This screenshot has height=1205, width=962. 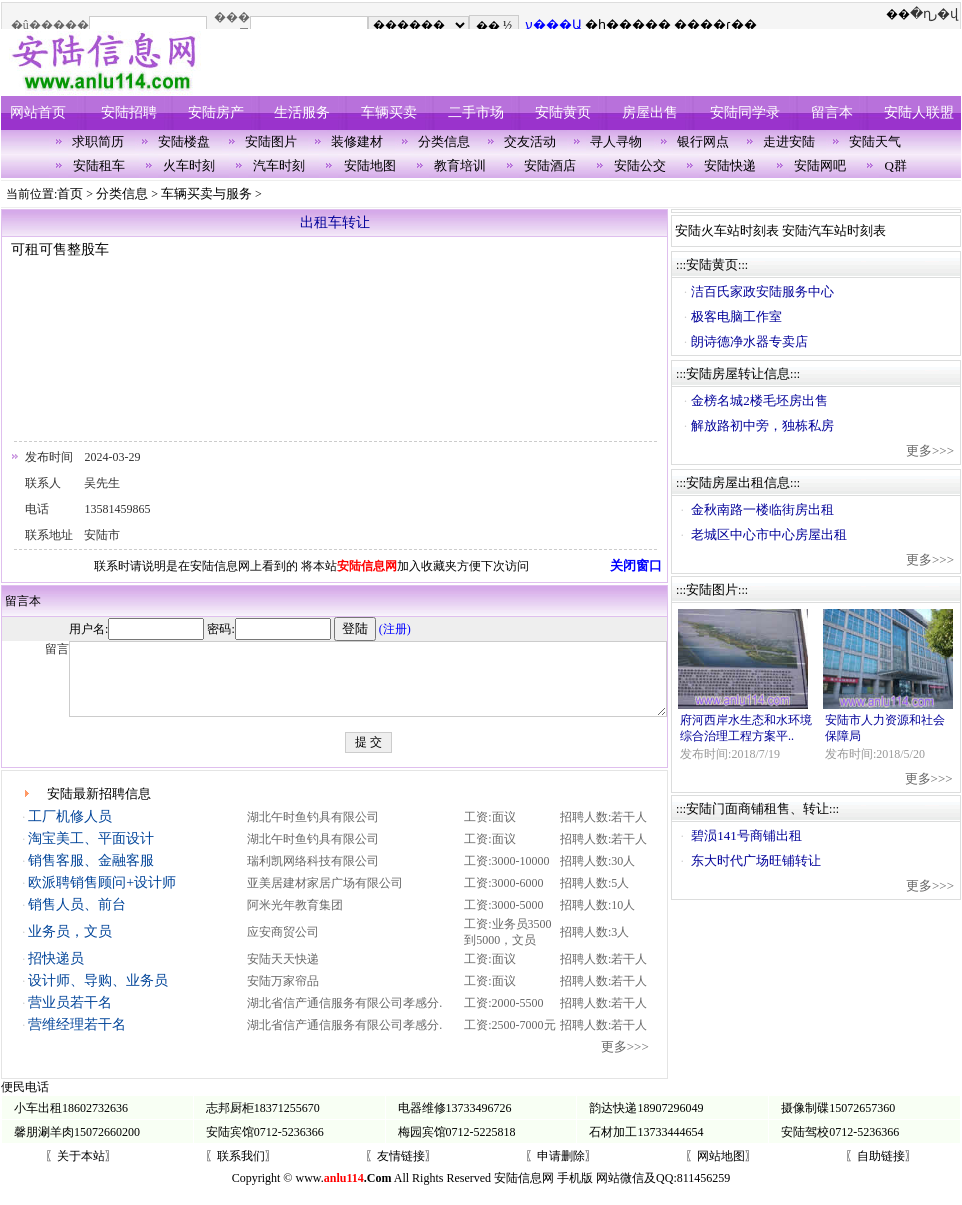 I want to click on 安陆公交, so click(x=640, y=165).